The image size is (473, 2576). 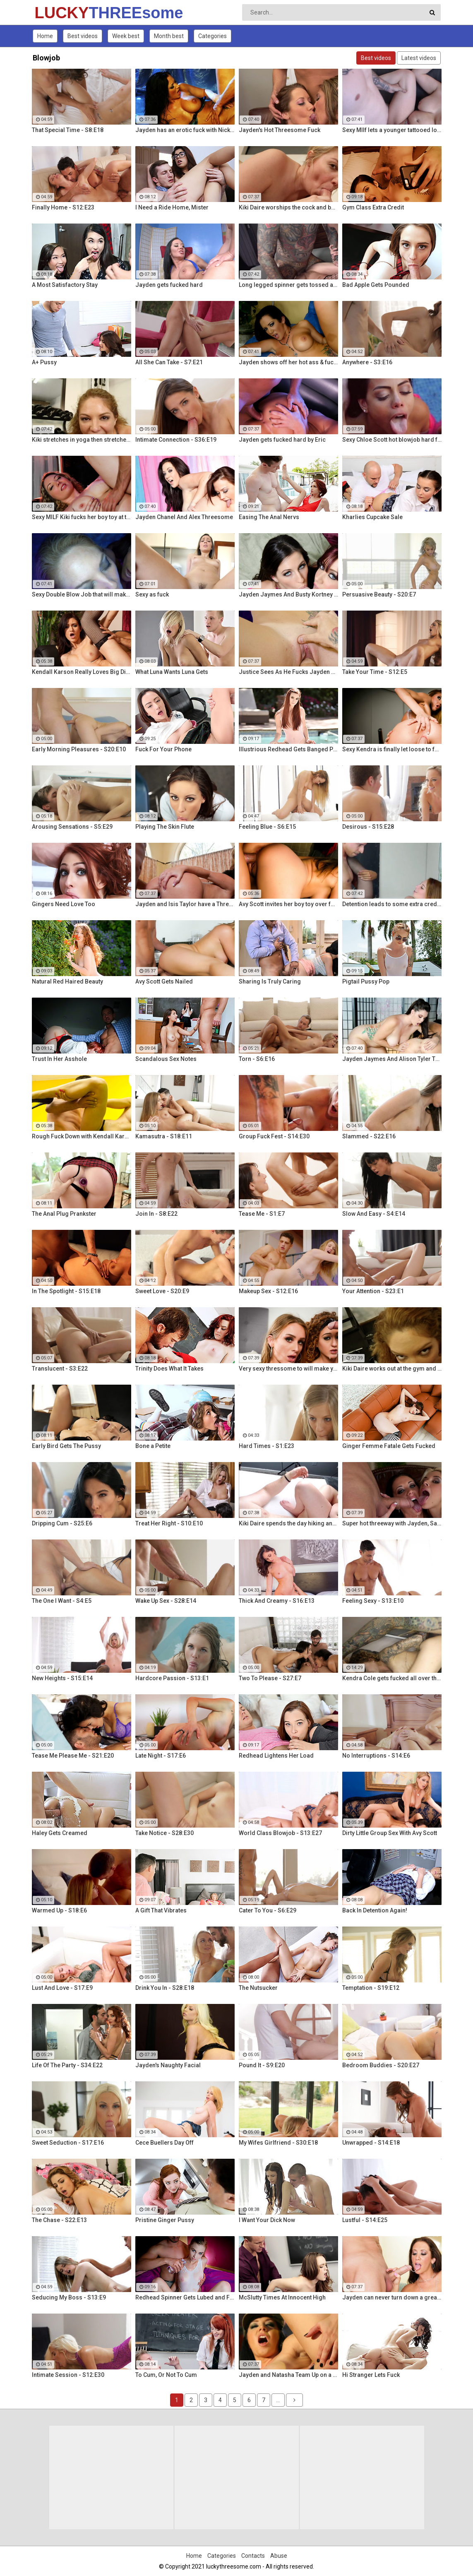 What do you see at coordinates (270, 981) in the screenshot?
I see `Sharing Is Truly Caring` at bounding box center [270, 981].